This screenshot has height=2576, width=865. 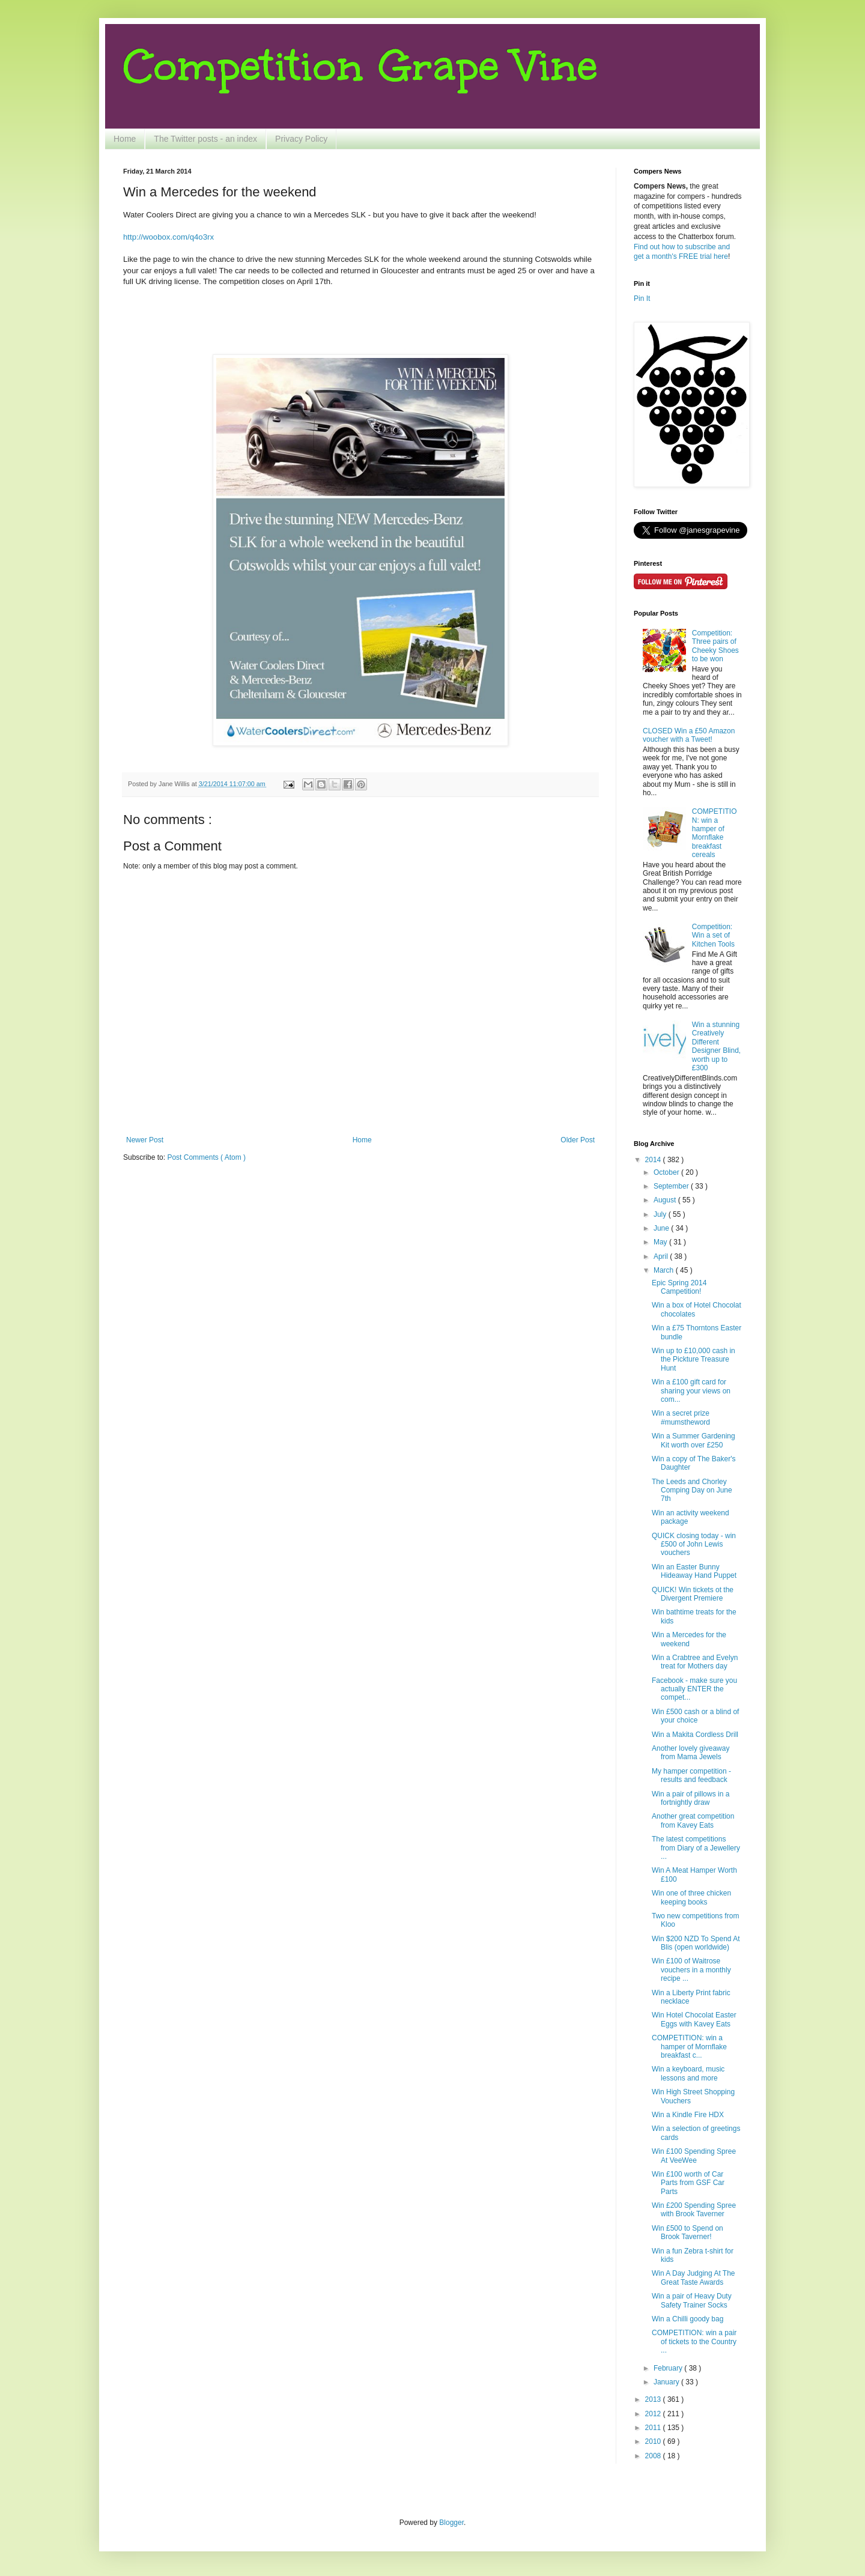 I want to click on Win an Easter Bunny Hideaway Hand Puppet, so click(x=694, y=1571).